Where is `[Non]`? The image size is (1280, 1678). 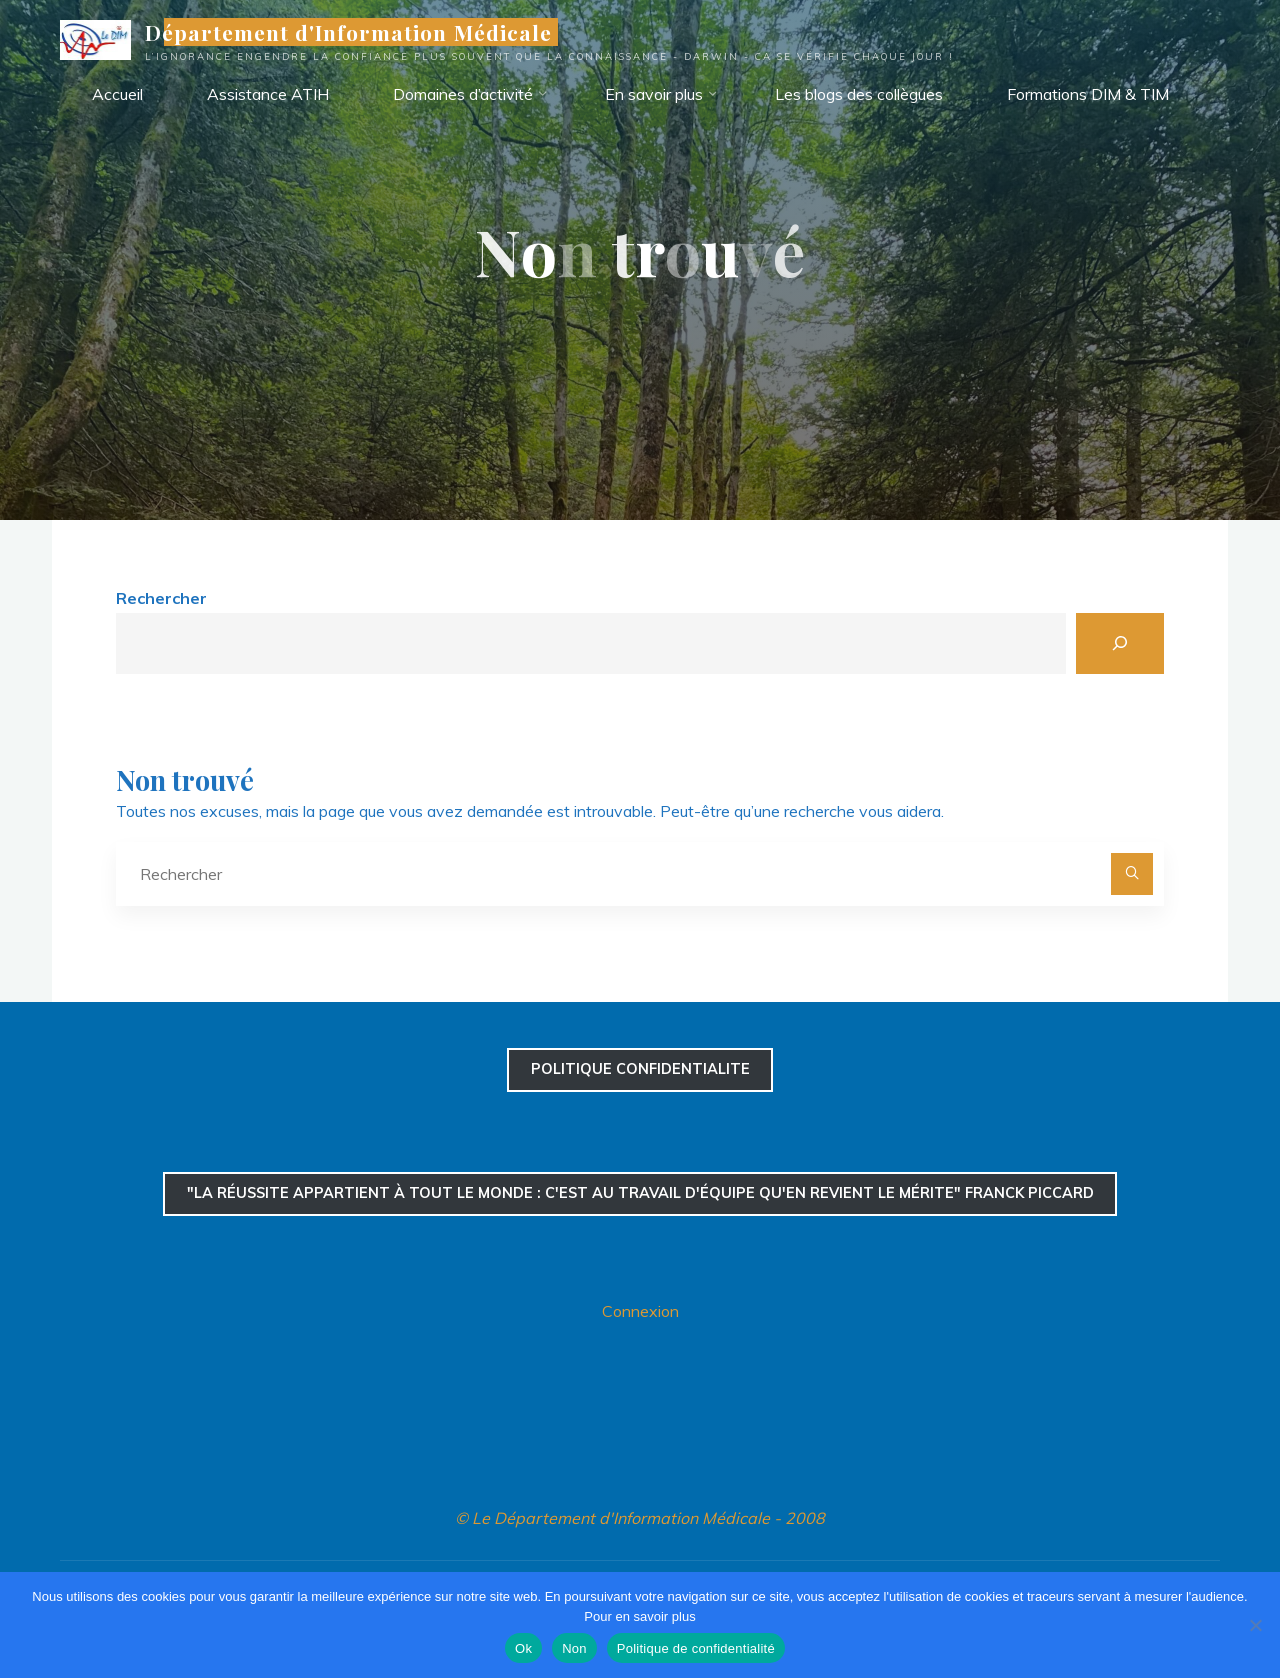
[Non] is located at coordinates (1255, 1625).